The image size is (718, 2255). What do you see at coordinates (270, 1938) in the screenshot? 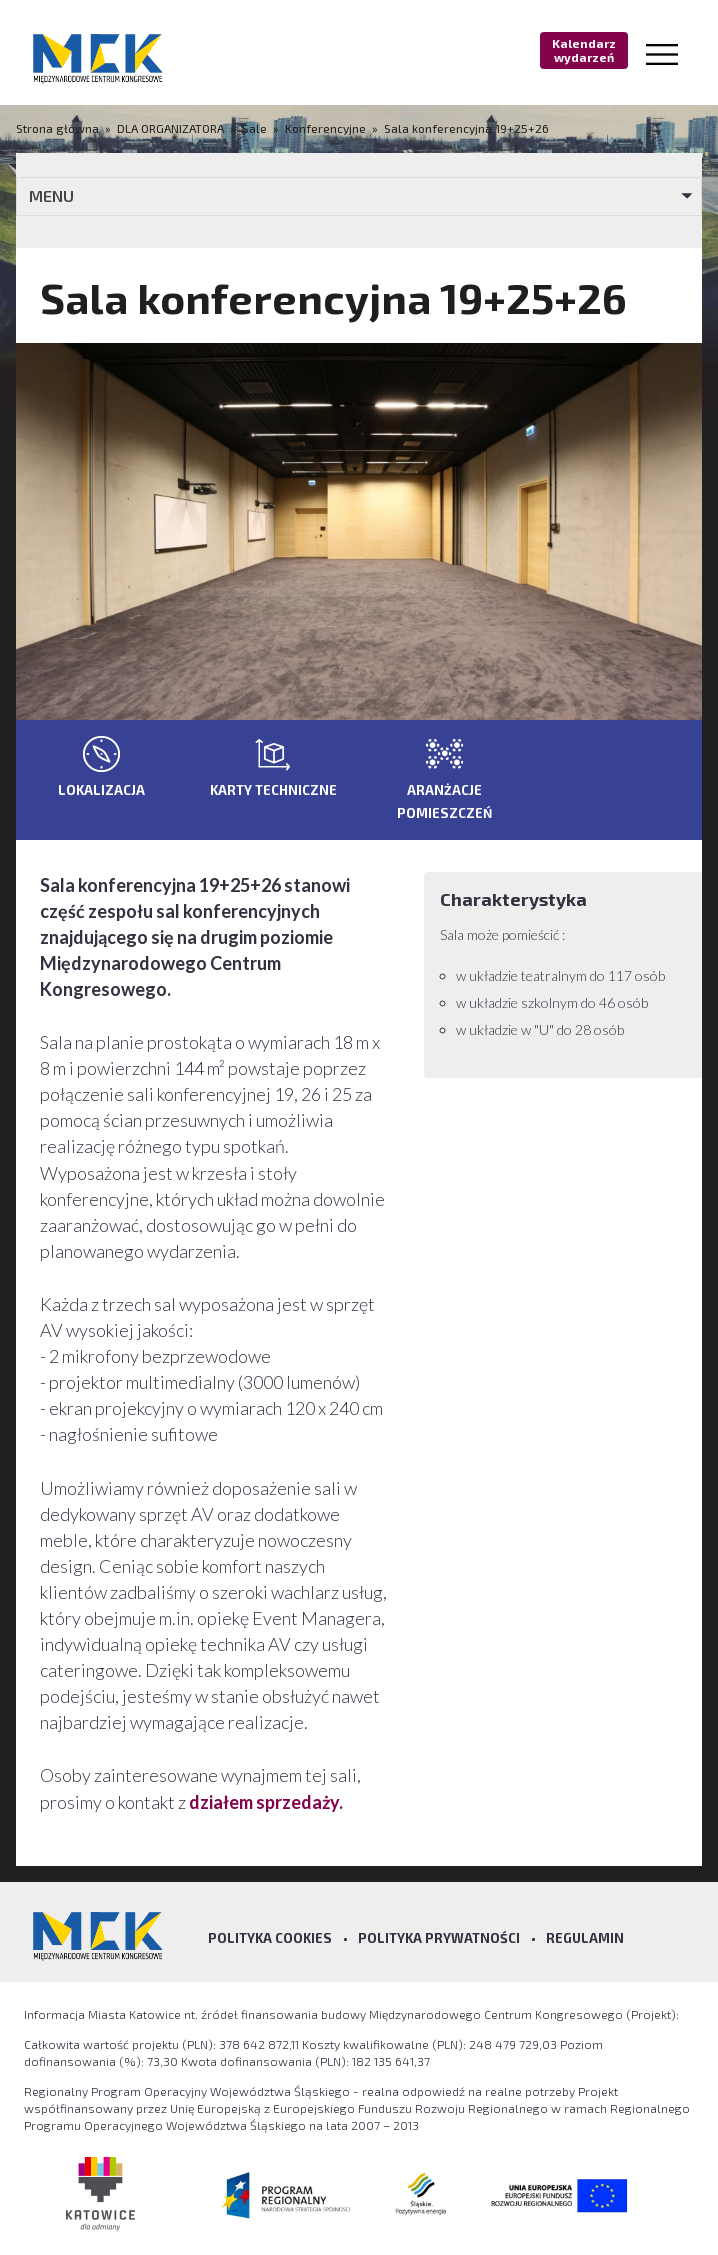
I see `Polityka Cookies` at bounding box center [270, 1938].